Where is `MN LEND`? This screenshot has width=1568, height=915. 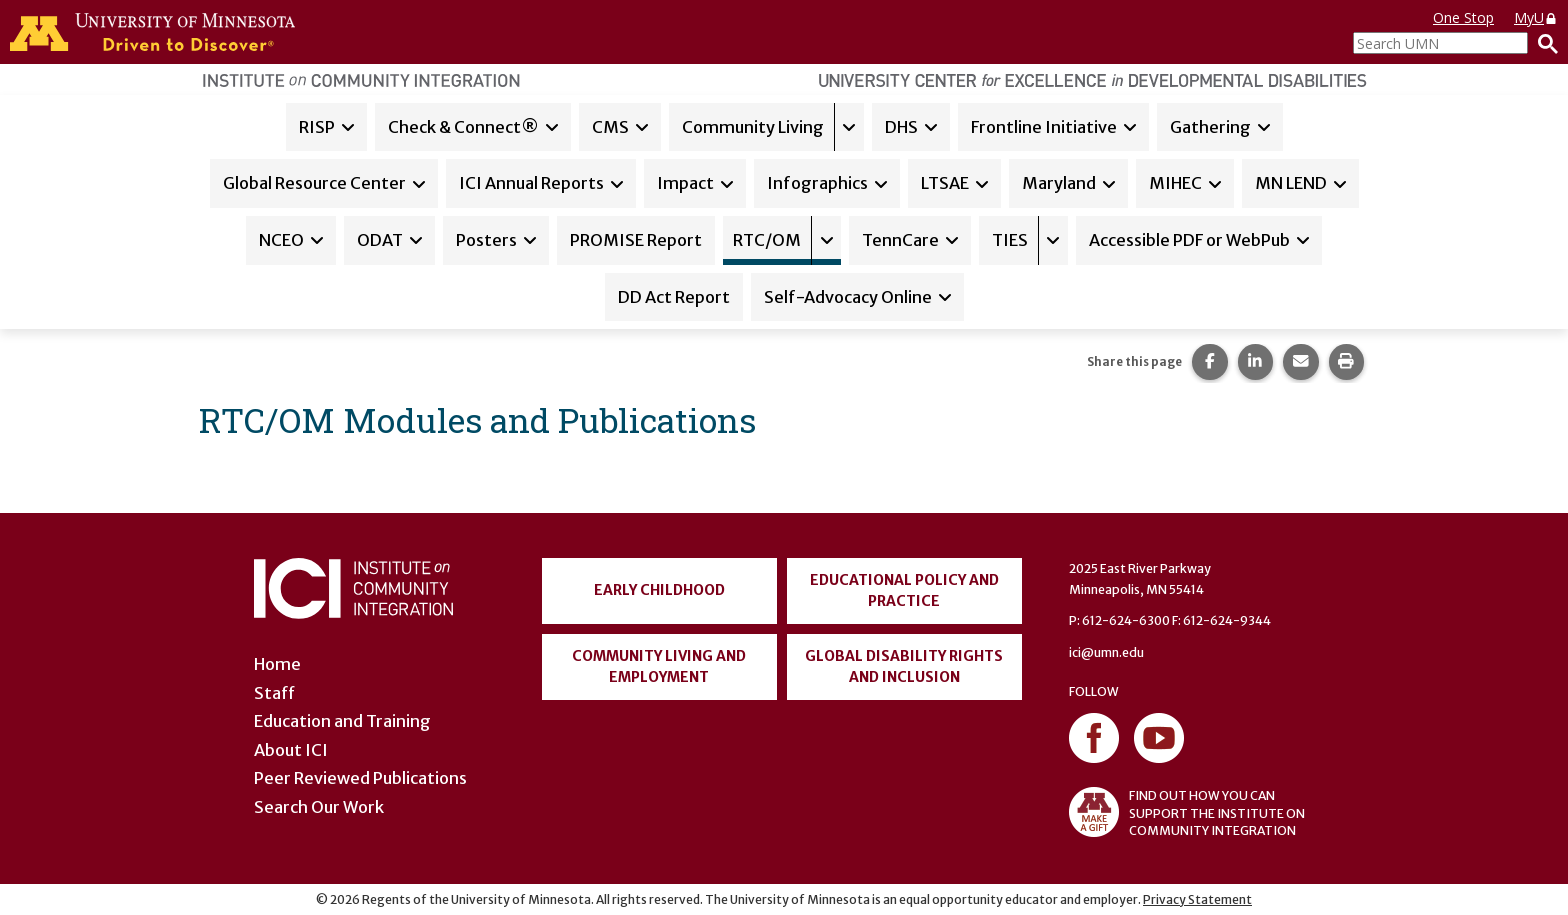 MN LEND is located at coordinates (1291, 183).